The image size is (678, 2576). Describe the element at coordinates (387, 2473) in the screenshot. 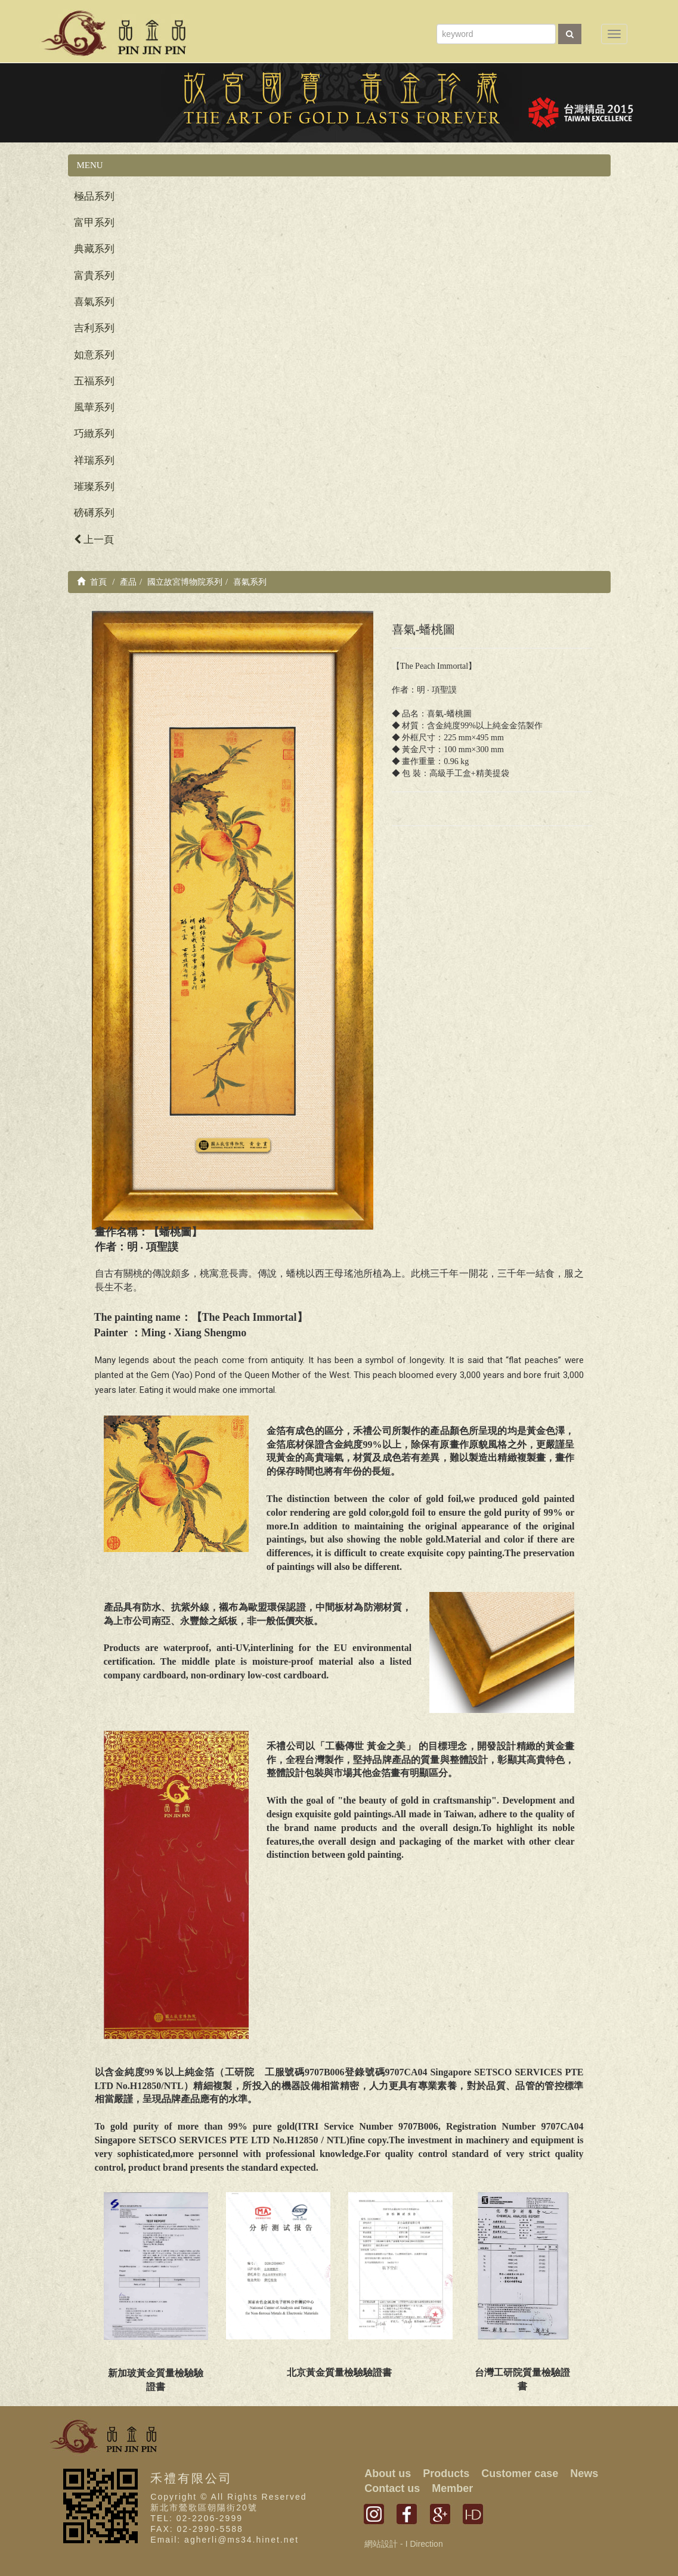

I see `About us` at that location.